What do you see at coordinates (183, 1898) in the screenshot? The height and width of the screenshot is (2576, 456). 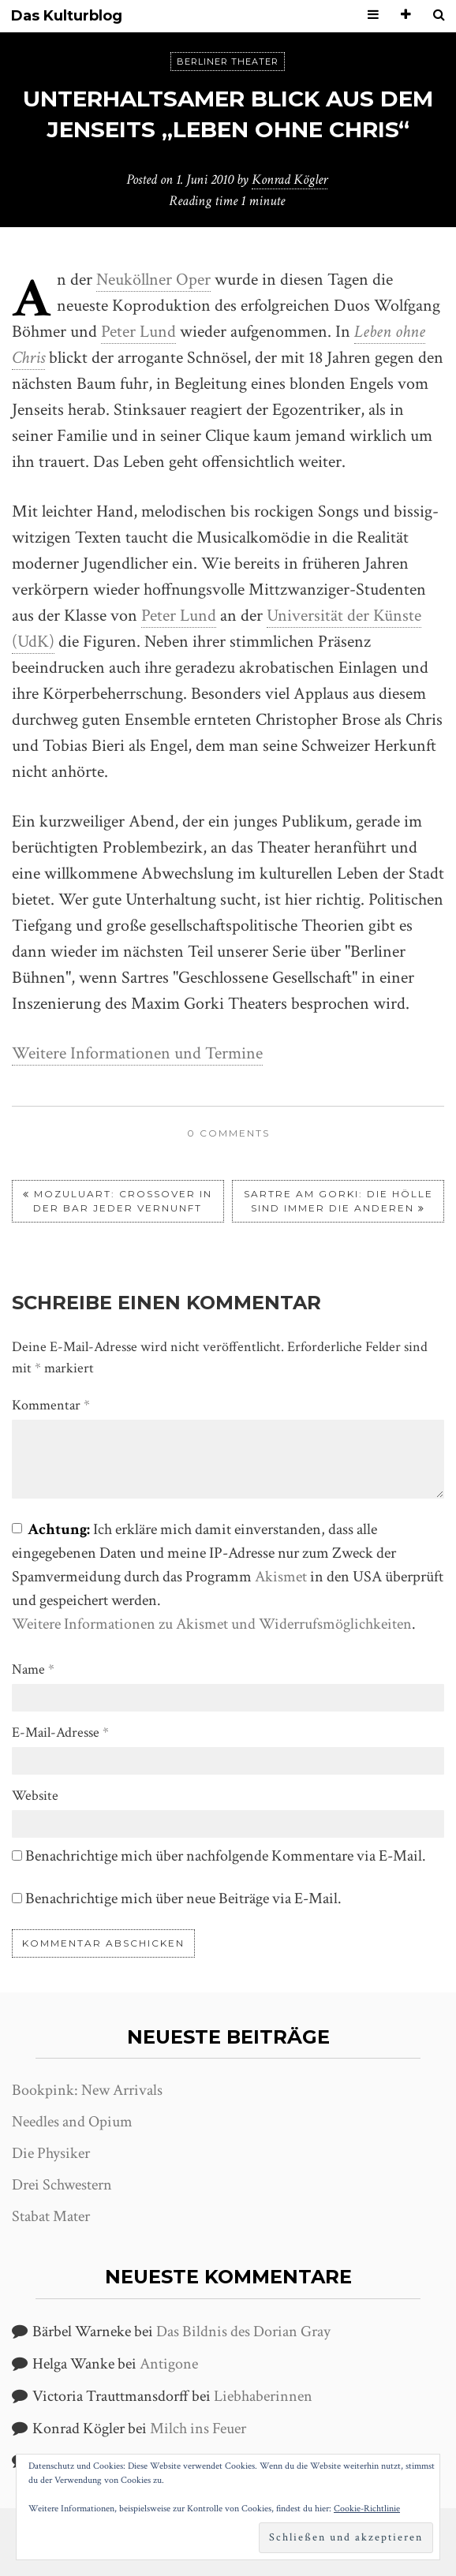 I see `Benachrichtige mich über neue Beiträge via E-Mail.` at bounding box center [183, 1898].